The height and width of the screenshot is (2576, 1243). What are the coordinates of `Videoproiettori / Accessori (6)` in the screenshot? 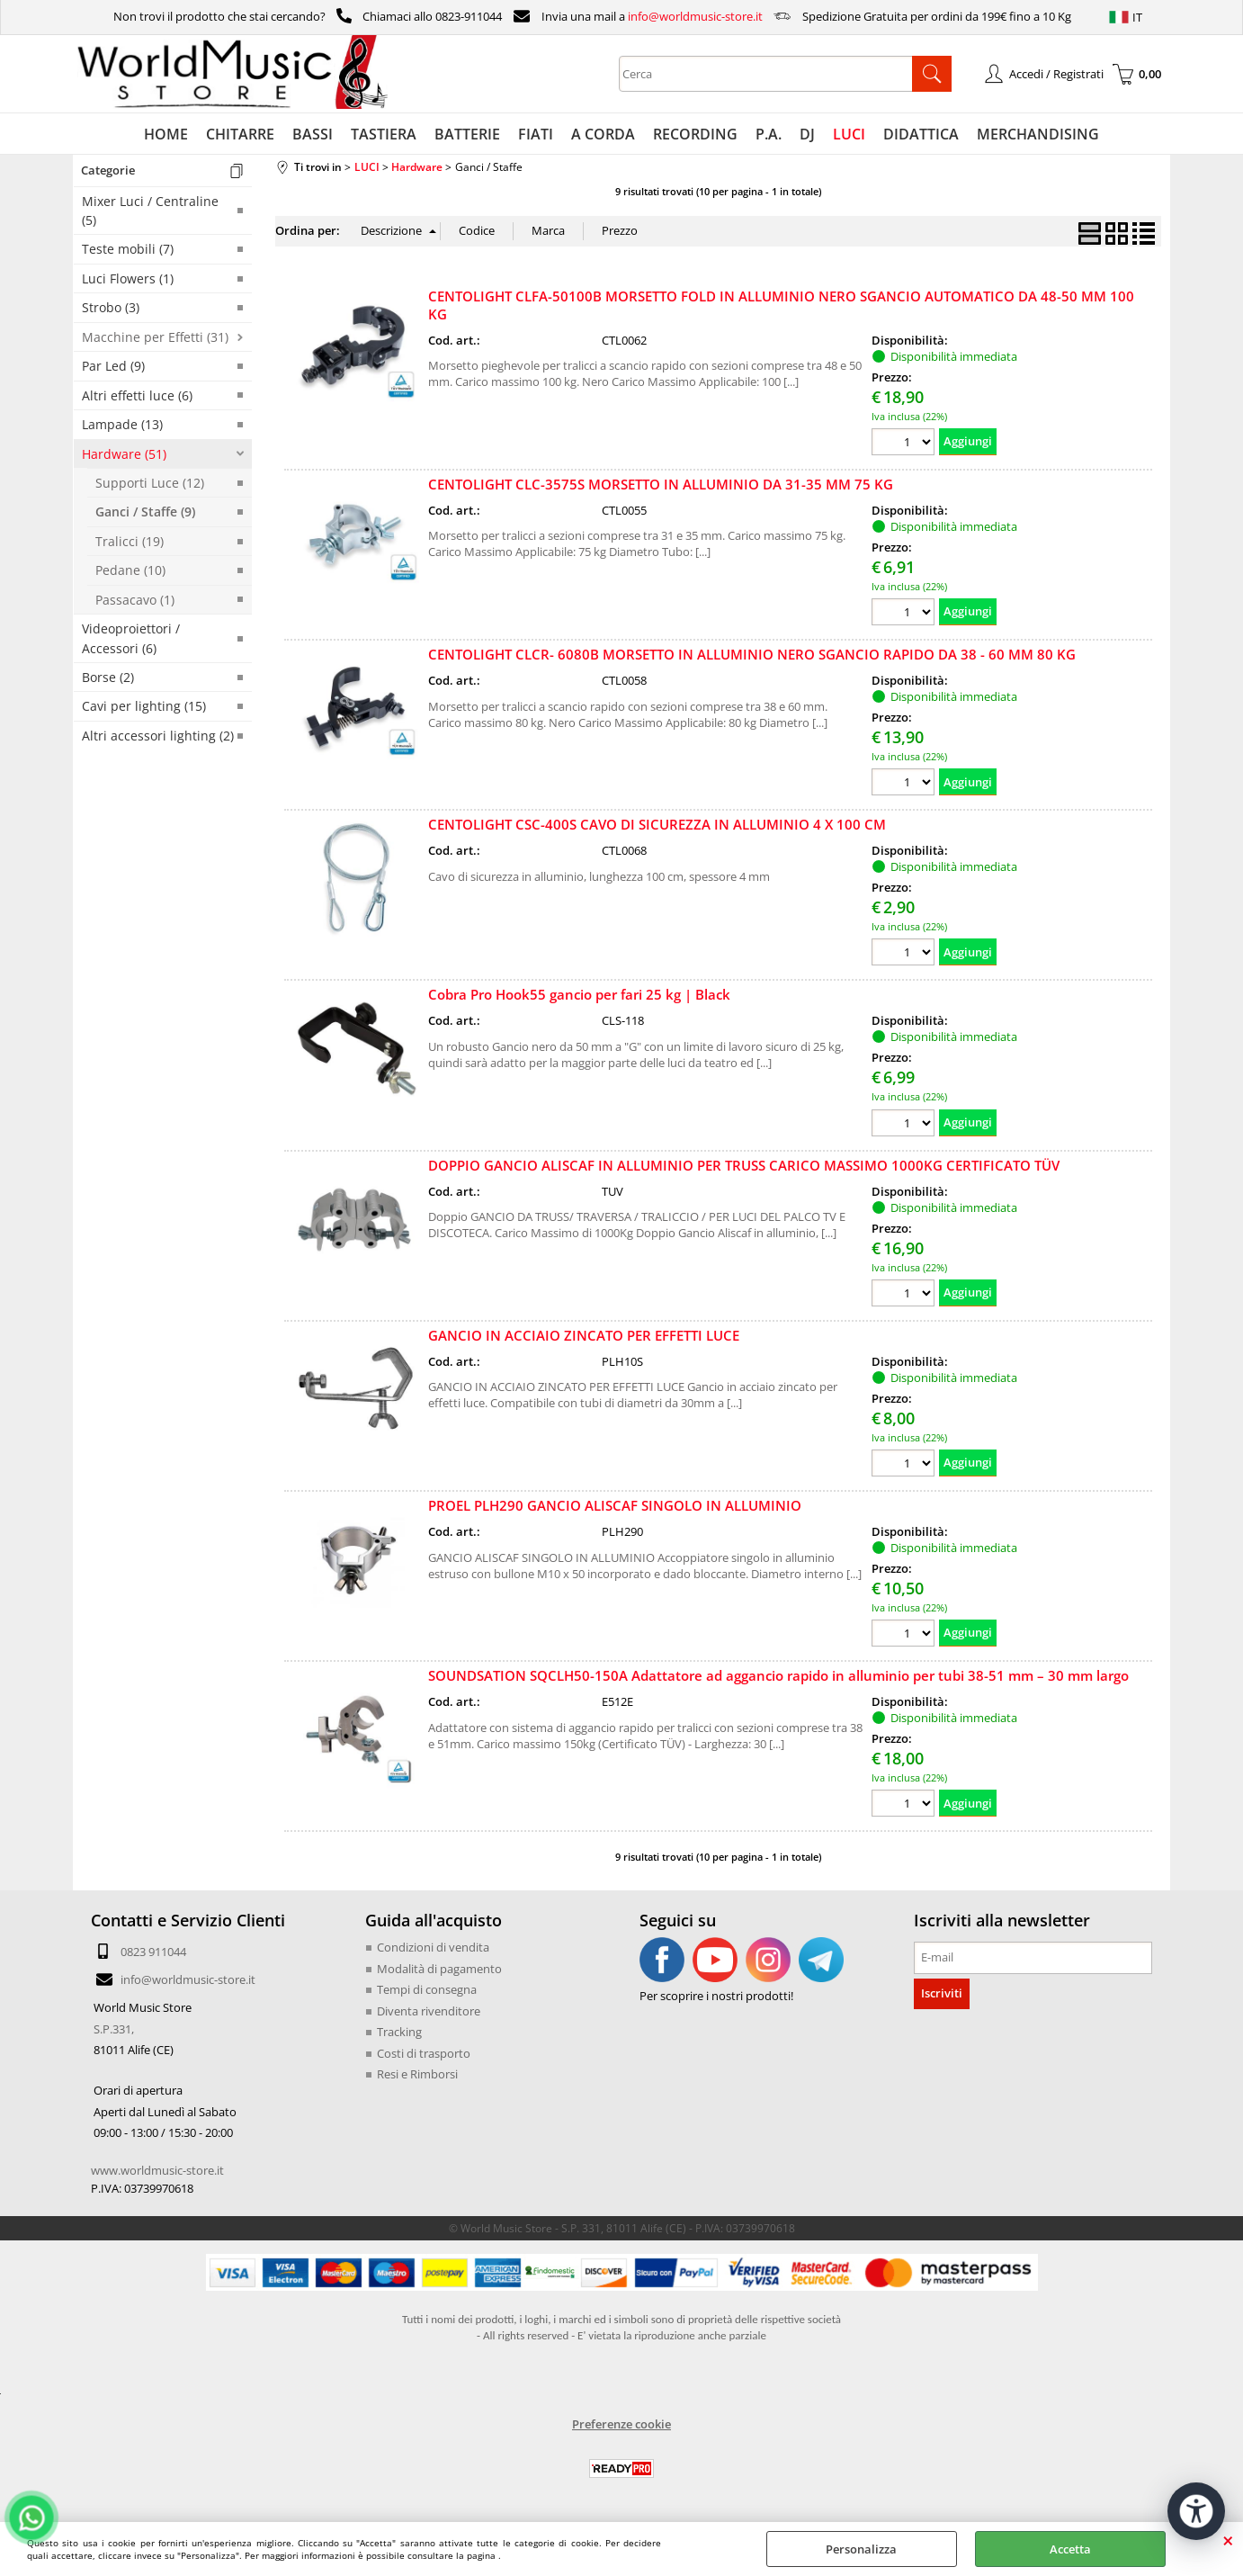 It's located at (131, 638).